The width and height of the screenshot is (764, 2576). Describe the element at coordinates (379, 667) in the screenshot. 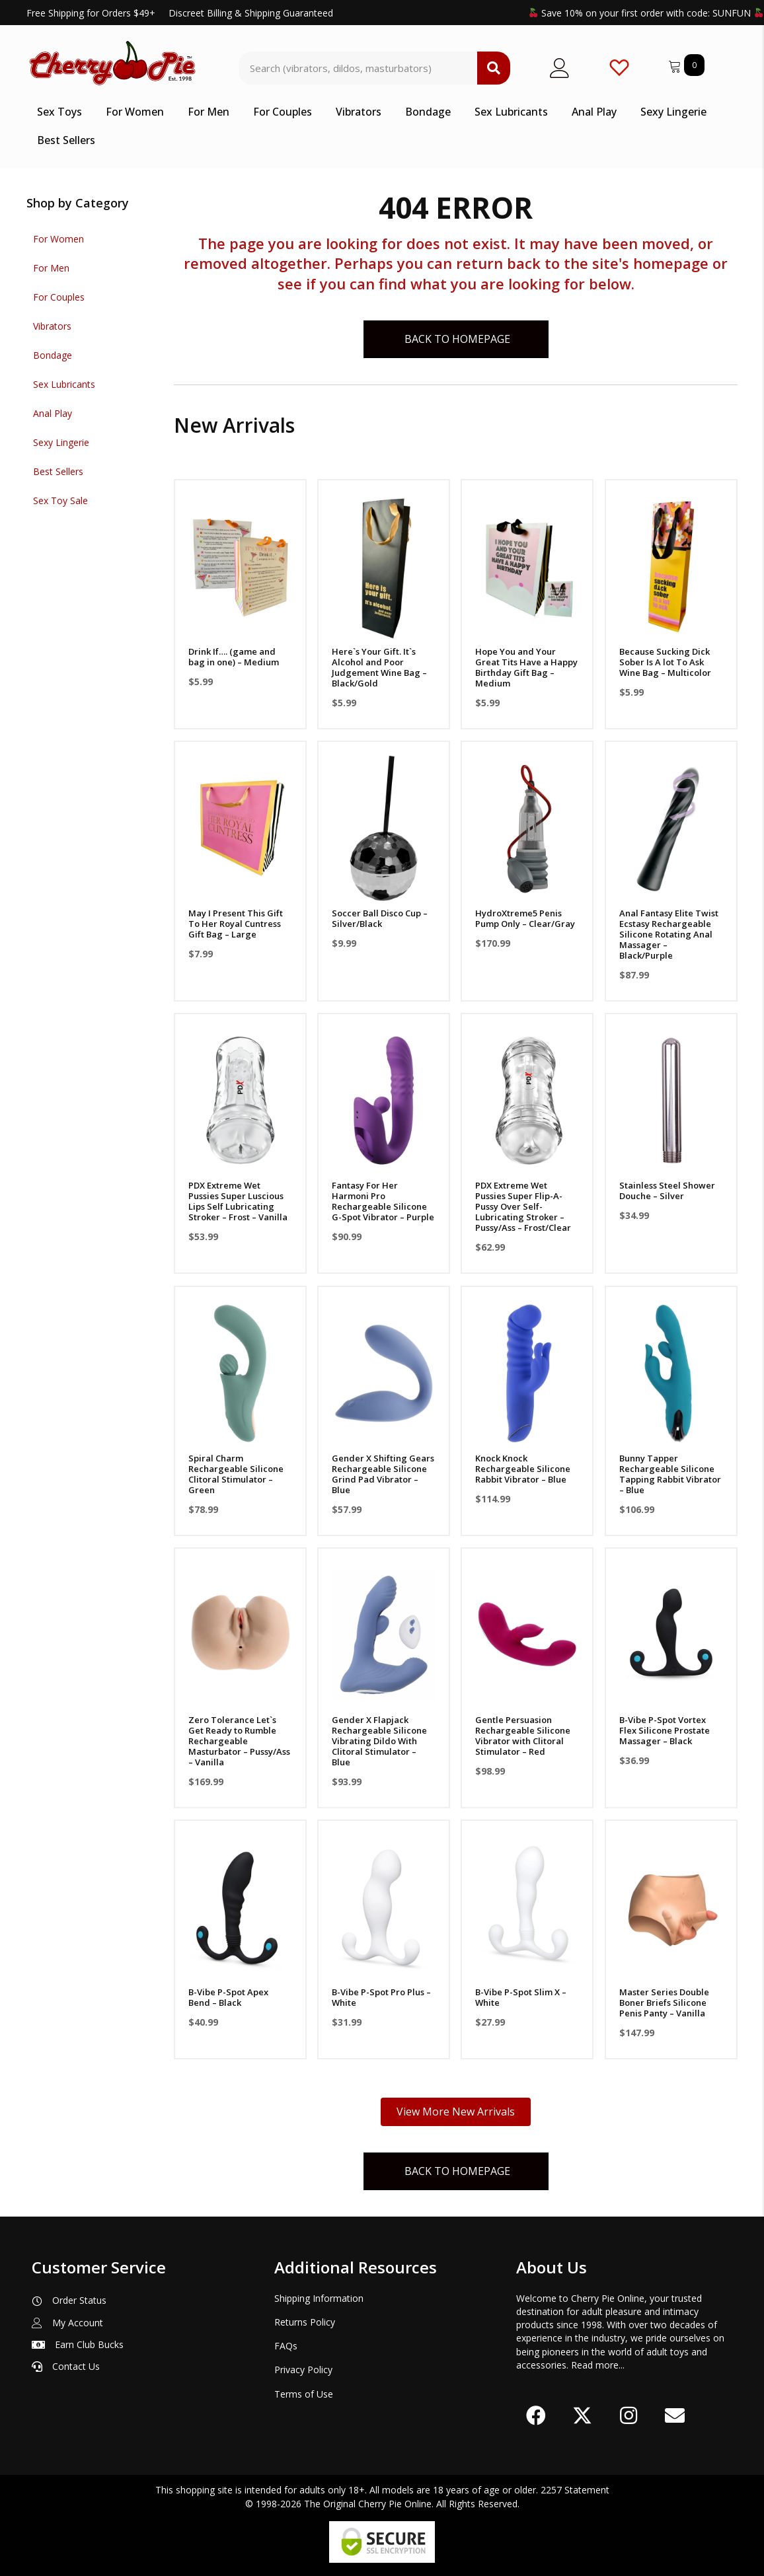

I see `Here`s Your Gift. It`s Alcohol and Poor Judgement Wine Bag – Black/Gold` at that location.